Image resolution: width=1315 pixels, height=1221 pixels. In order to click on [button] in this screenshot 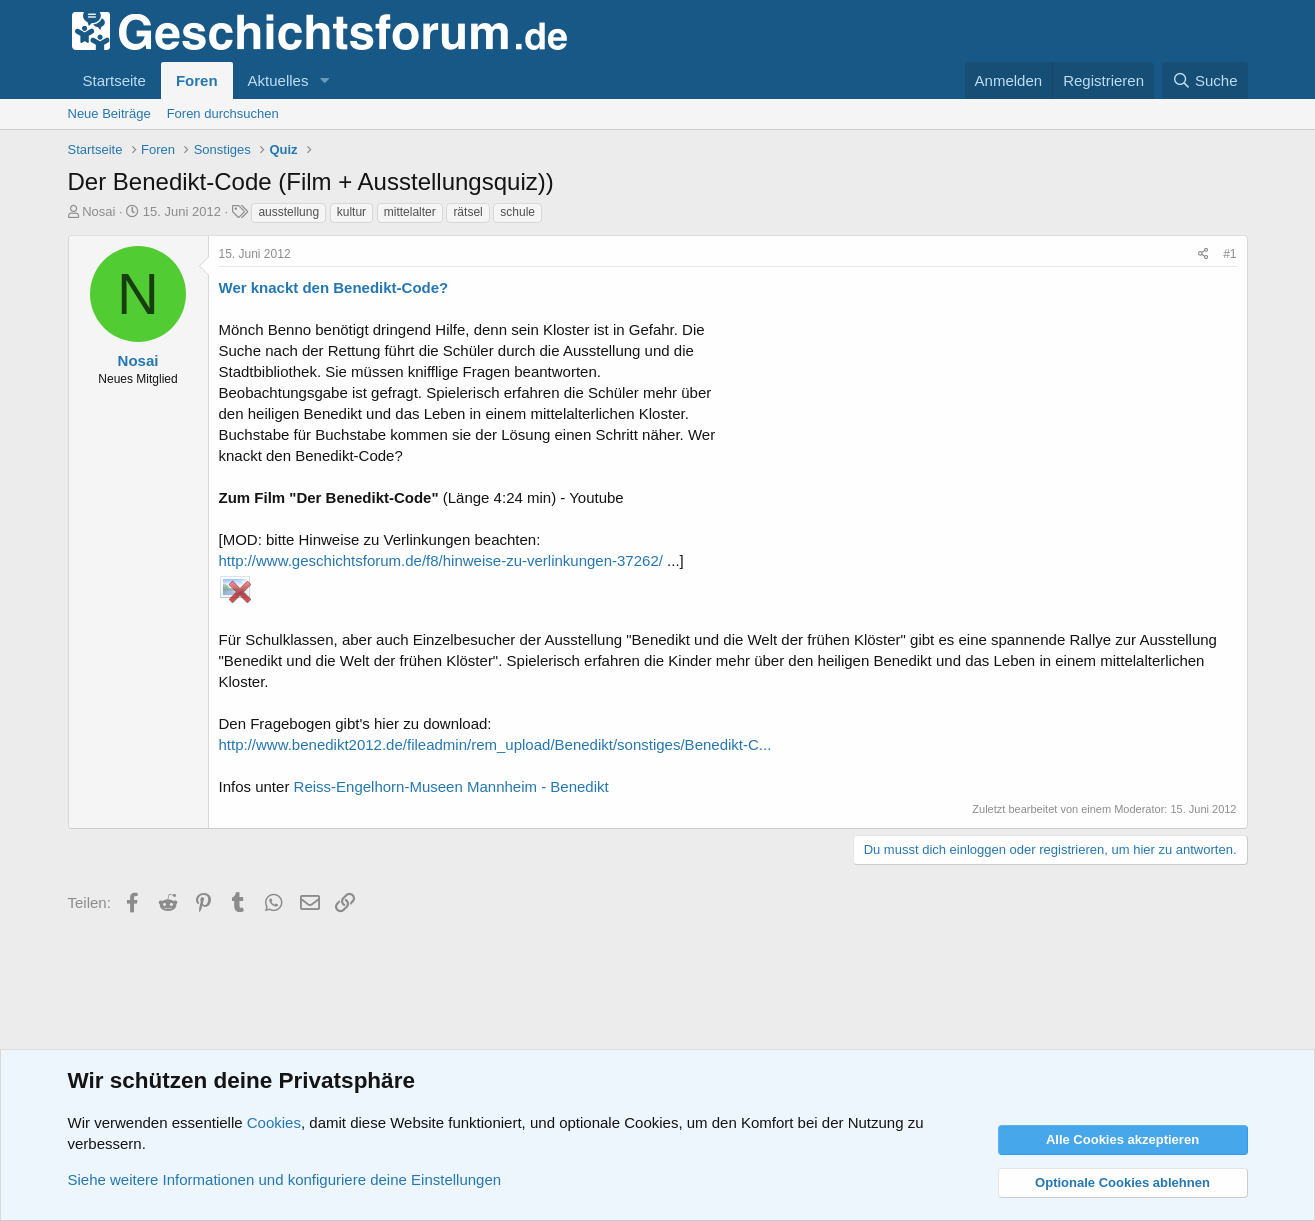, I will do `click(324, 80)`.